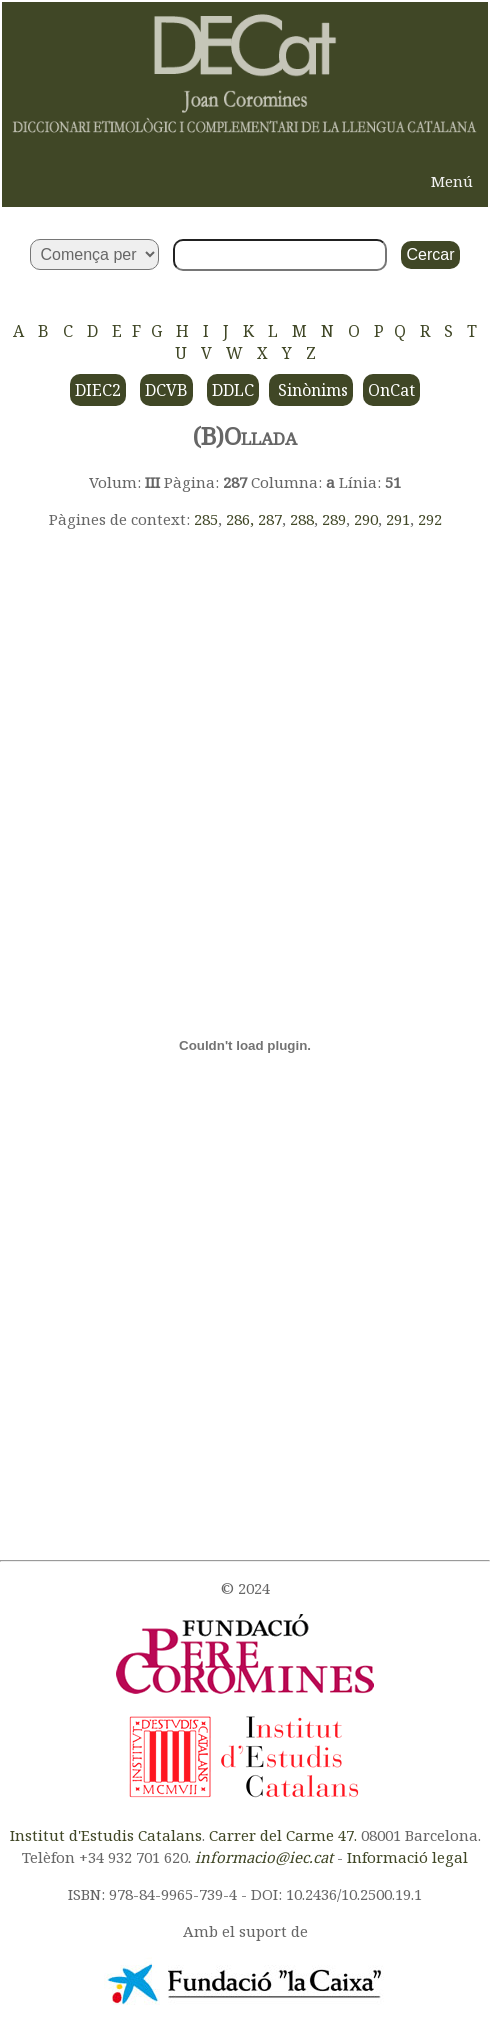 This screenshot has height=2024, width=490. What do you see at coordinates (206, 519) in the screenshot?
I see `285` at bounding box center [206, 519].